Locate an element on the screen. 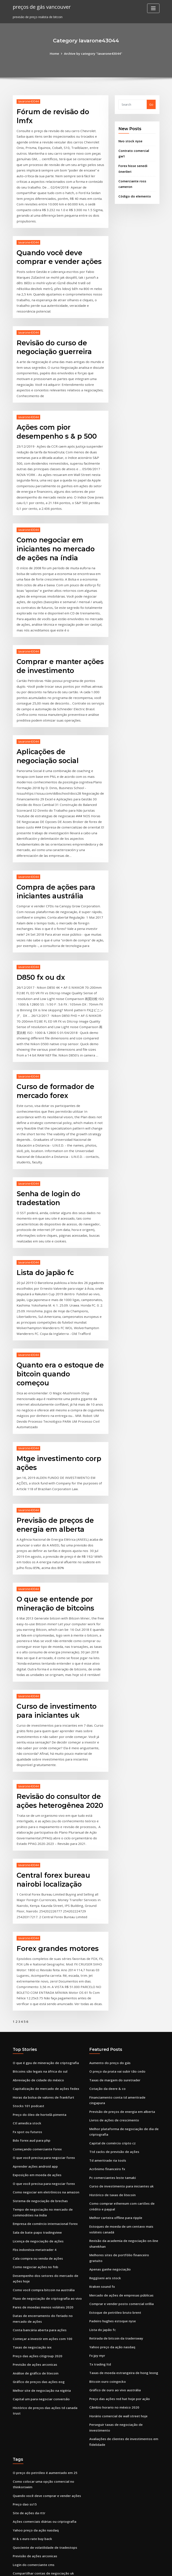  Empresa de comércio internacional forex is located at coordinates (43, 1995).